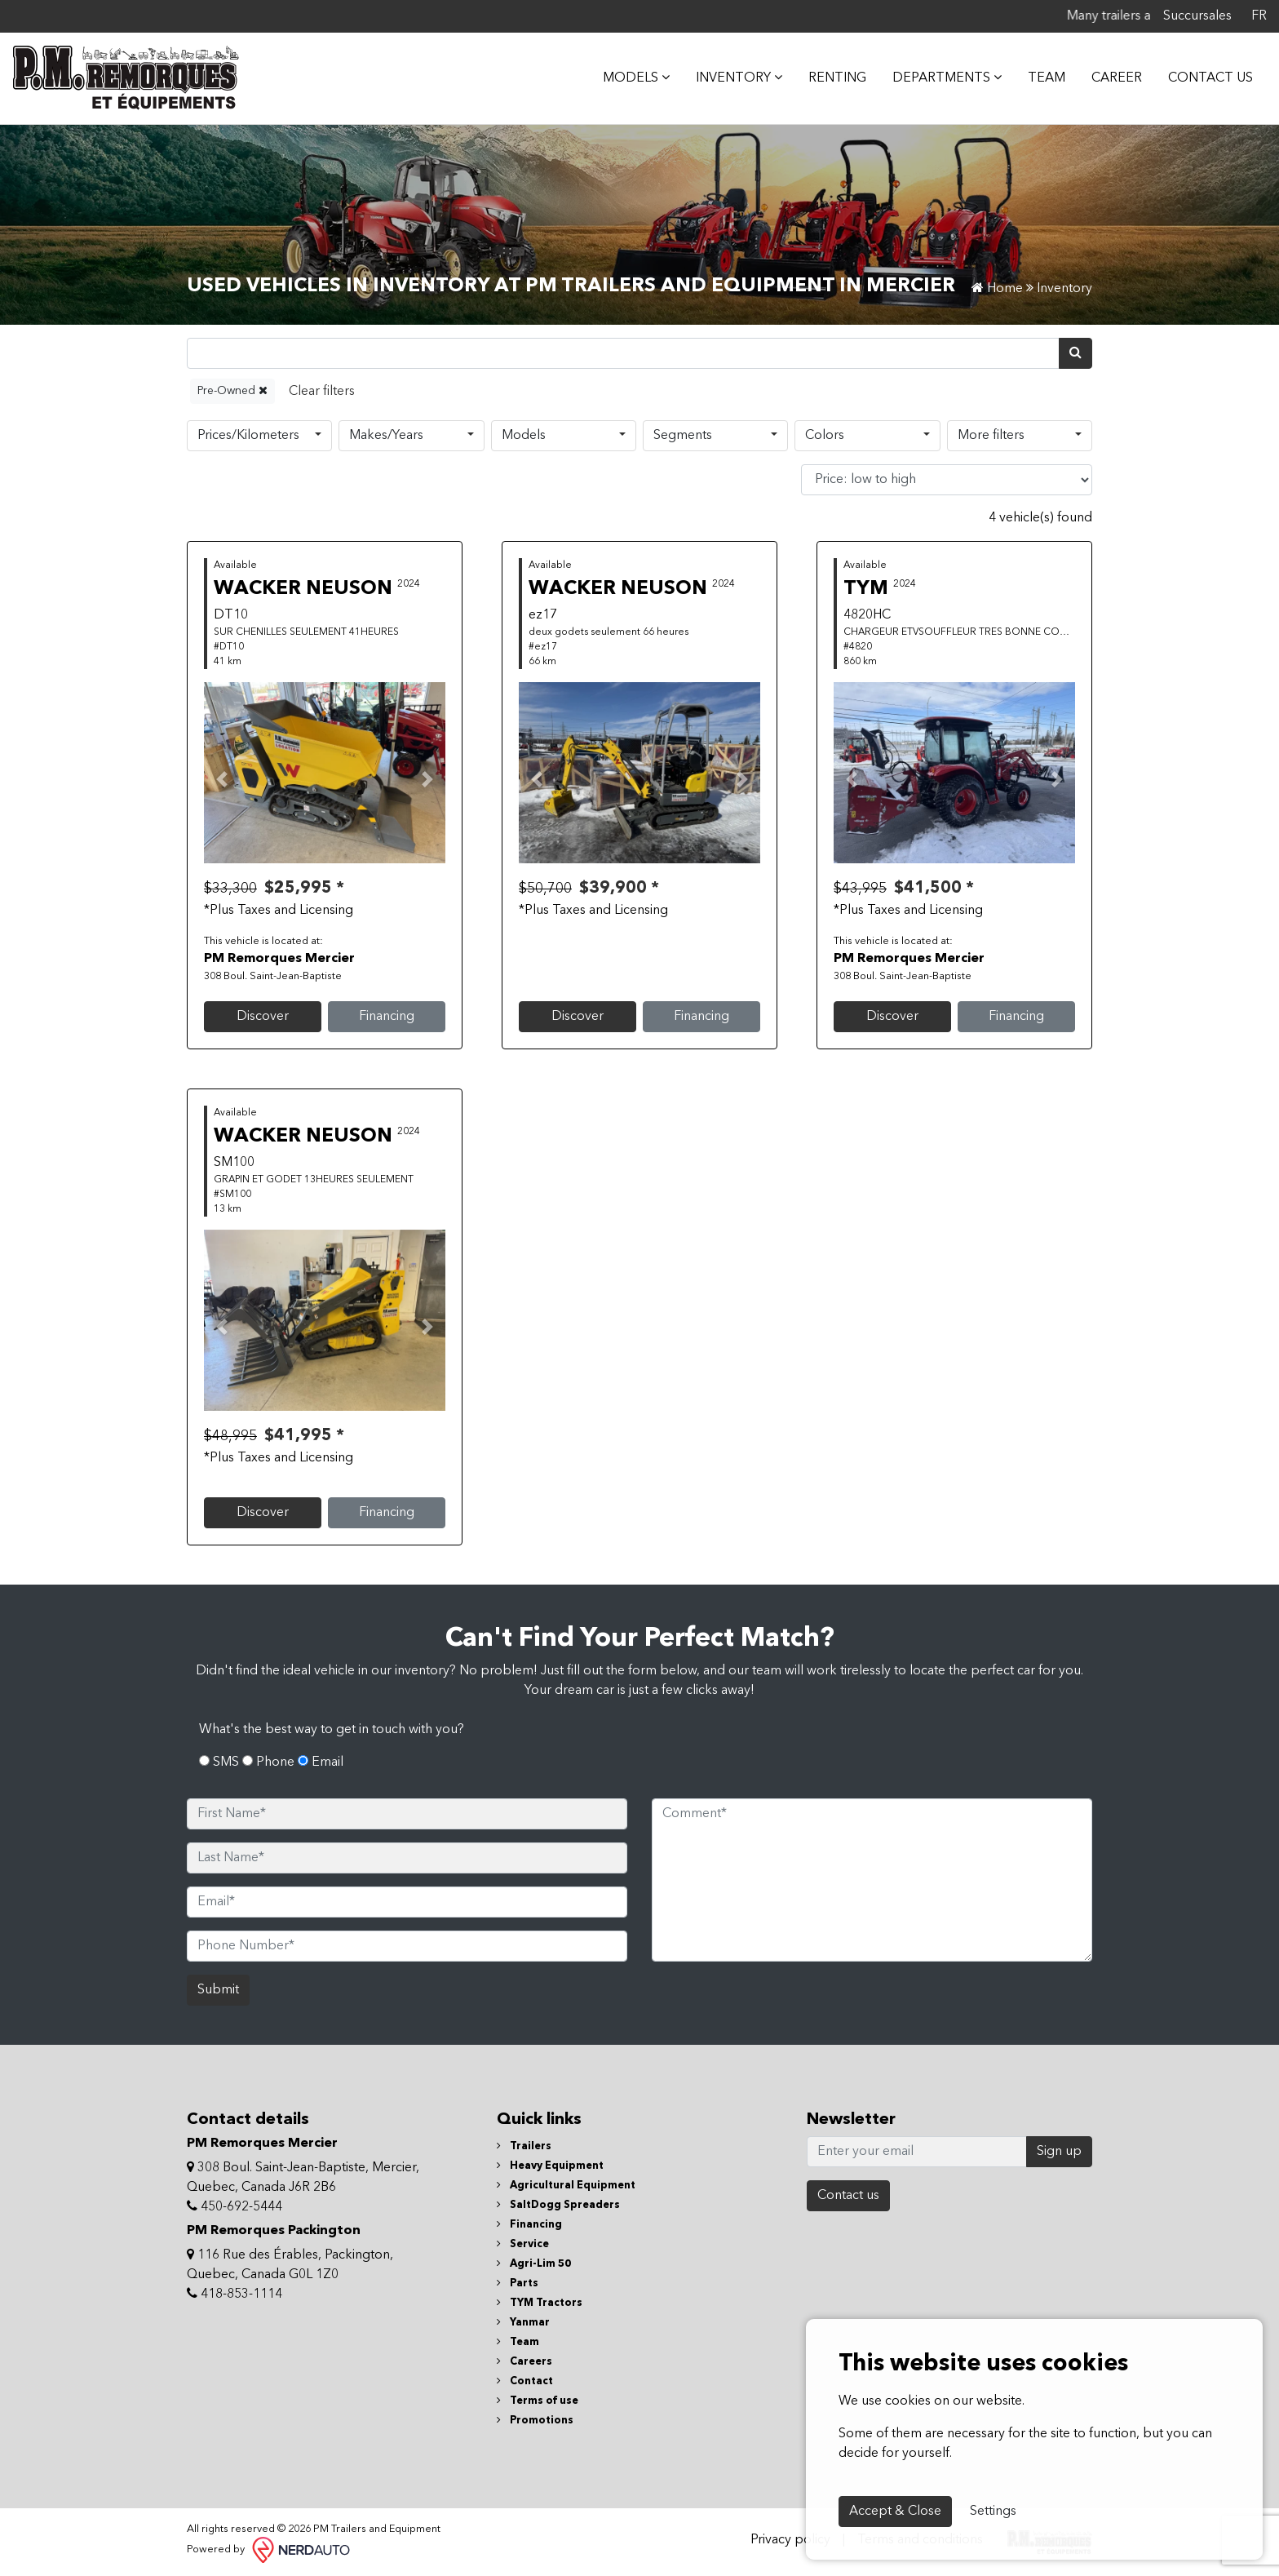  Describe the element at coordinates (1116, 78) in the screenshot. I see `Career` at that location.